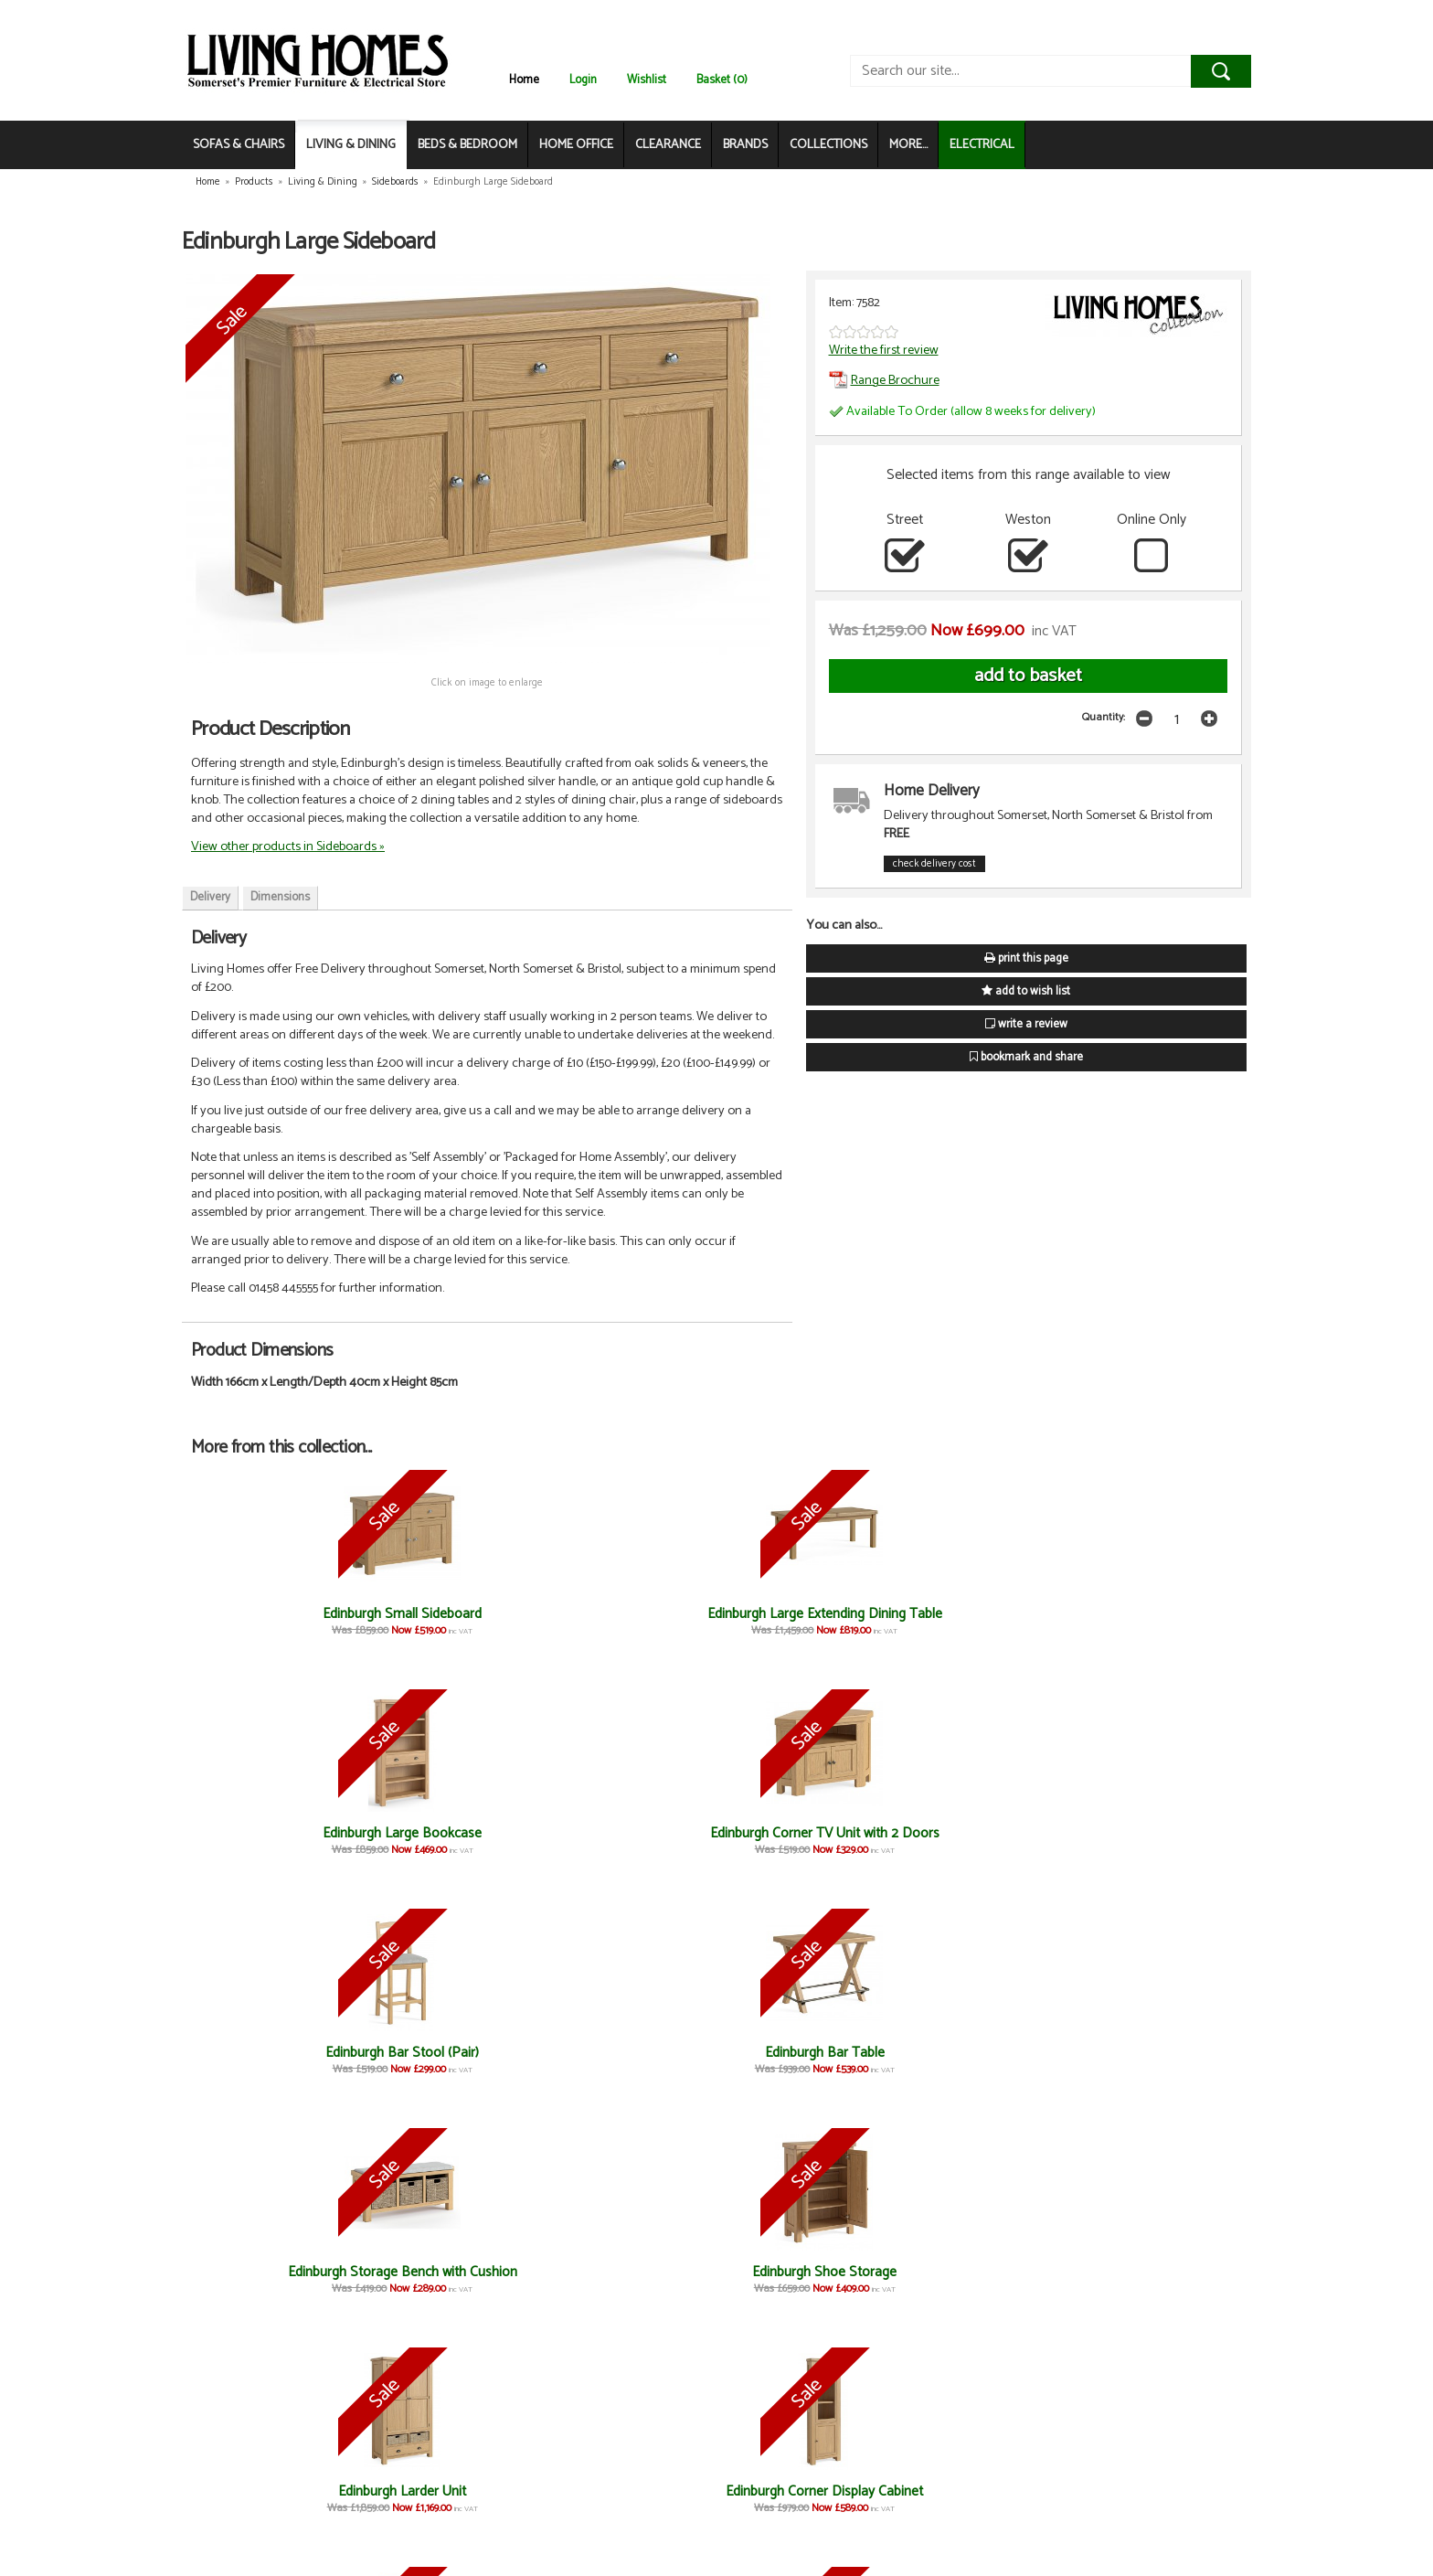 Image resolution: width=1433 pixels, height=2576 pixels. What do you see at coordinates (278, 2491) in the screenshot?
I see `Edinburgh TV Unit 1400` at bounding box center [278, 2491].